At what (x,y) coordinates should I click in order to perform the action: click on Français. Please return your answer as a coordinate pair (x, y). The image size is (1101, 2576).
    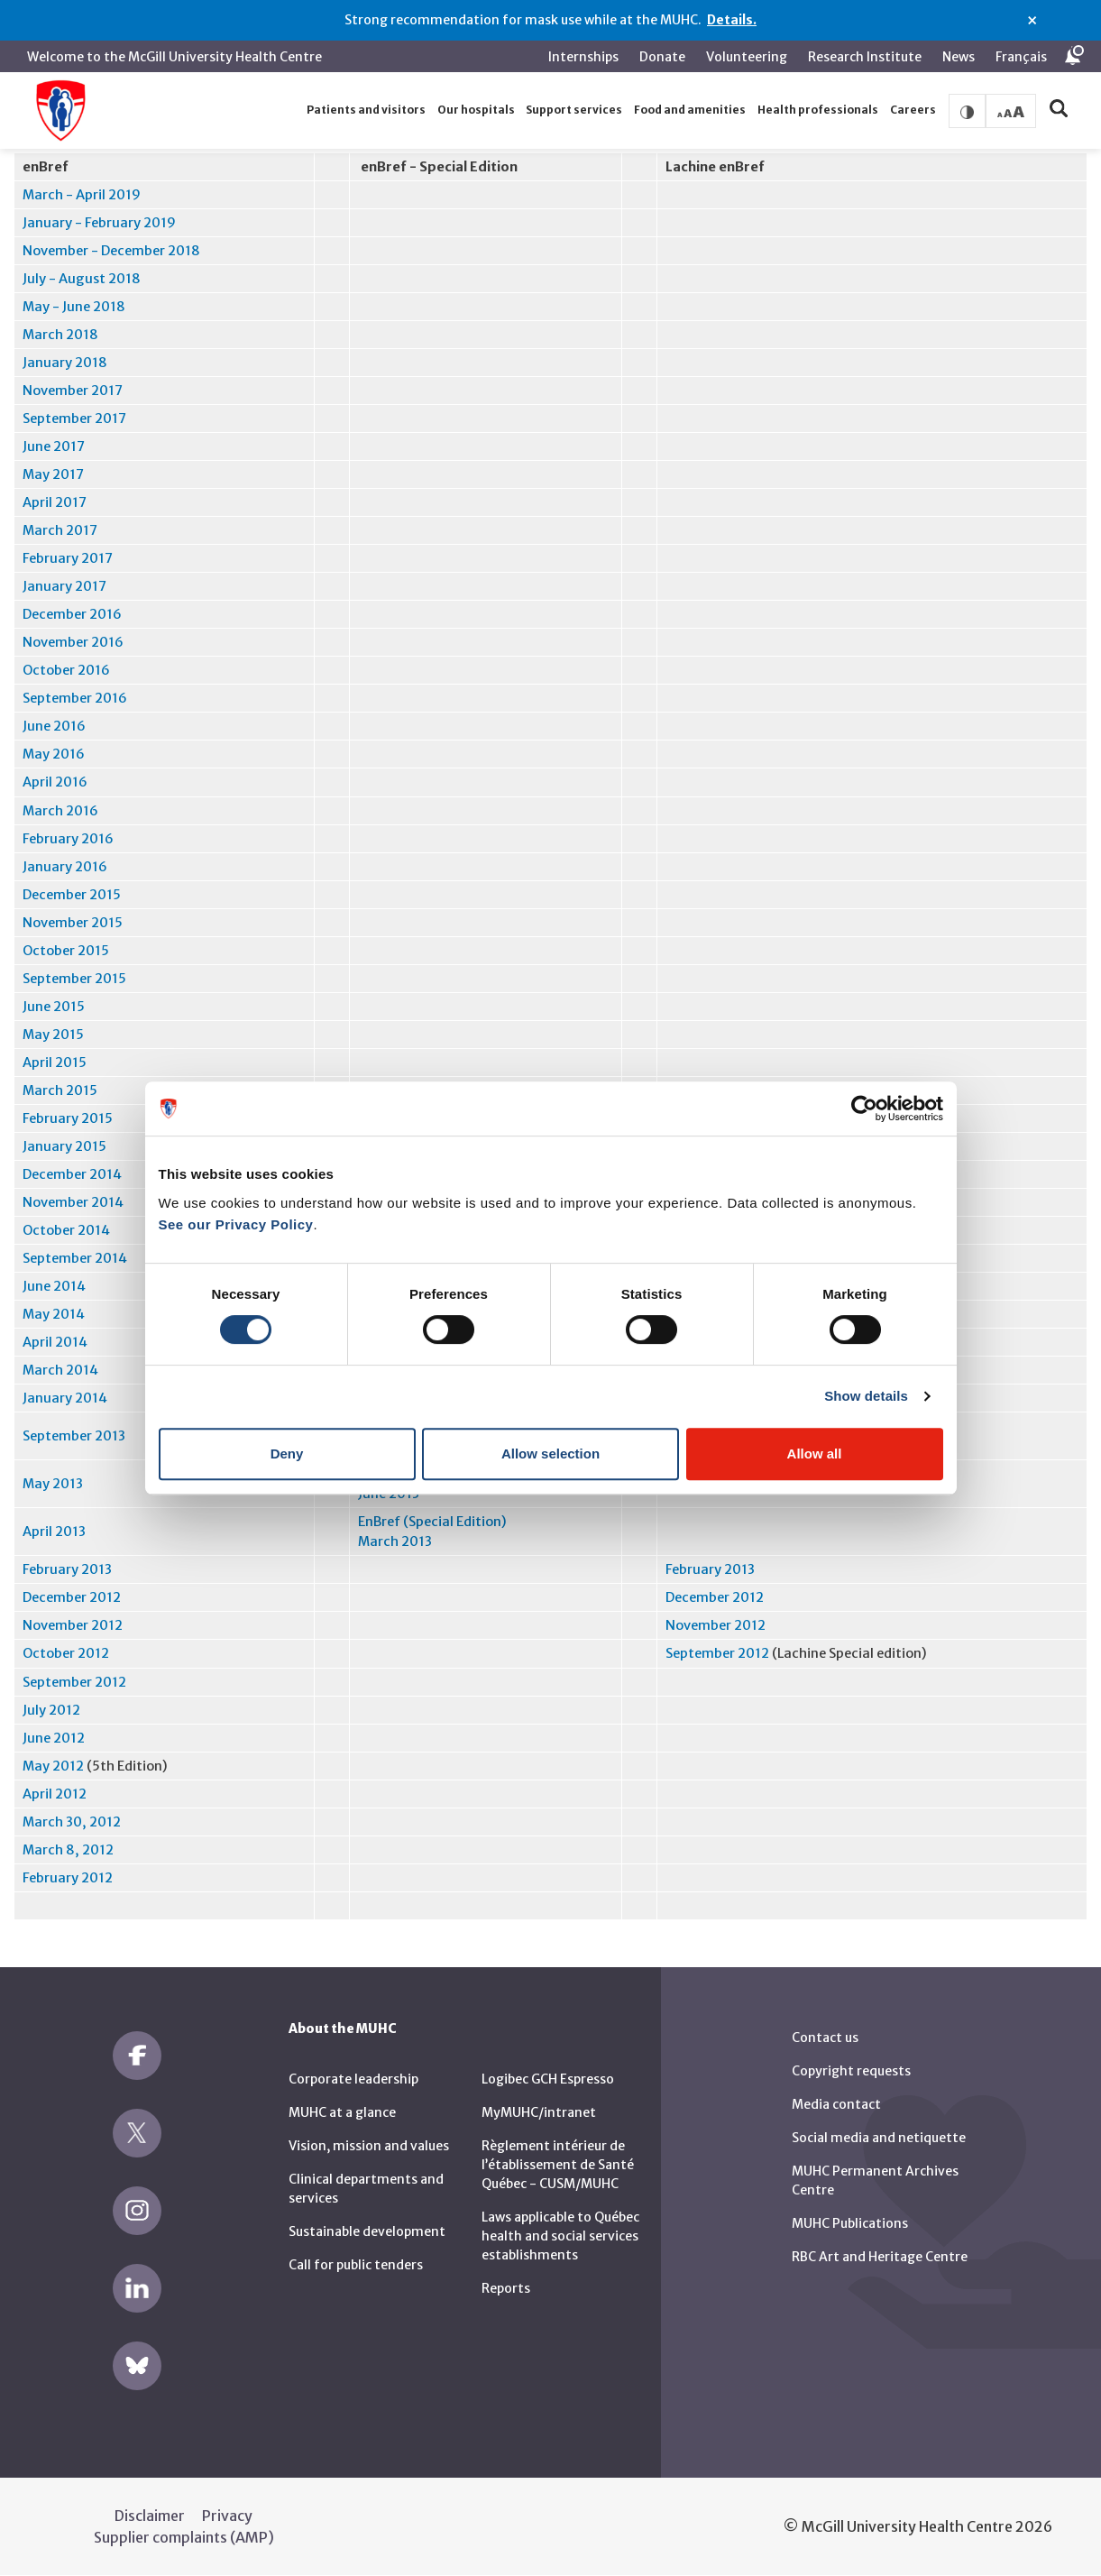
    Looking at the image, I should click on (1021, 57).